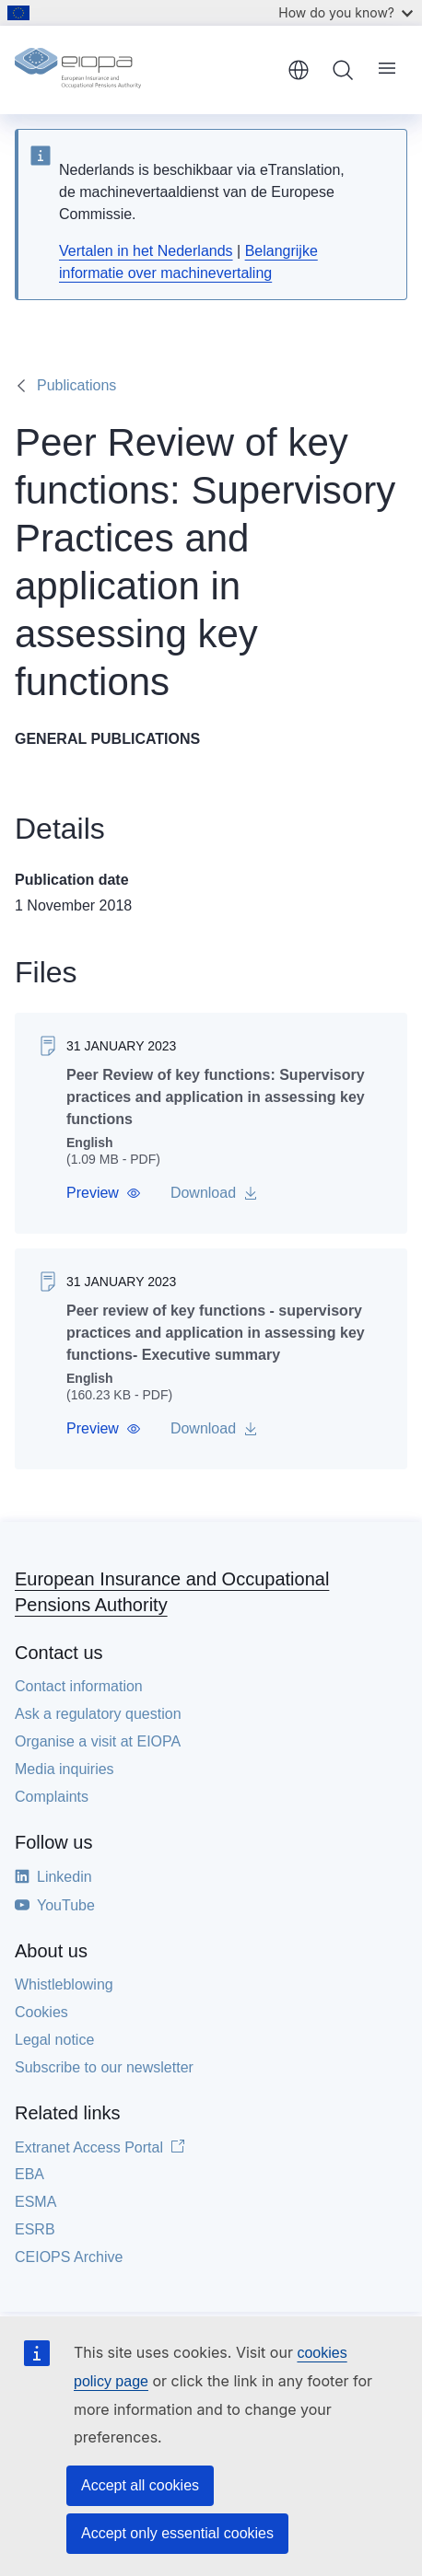 Image resolution: width=422 pixels, height=2576 pixels. Describe the element at coordinates (41, 2012) in the screenshot. I see `Cookies` at that location.